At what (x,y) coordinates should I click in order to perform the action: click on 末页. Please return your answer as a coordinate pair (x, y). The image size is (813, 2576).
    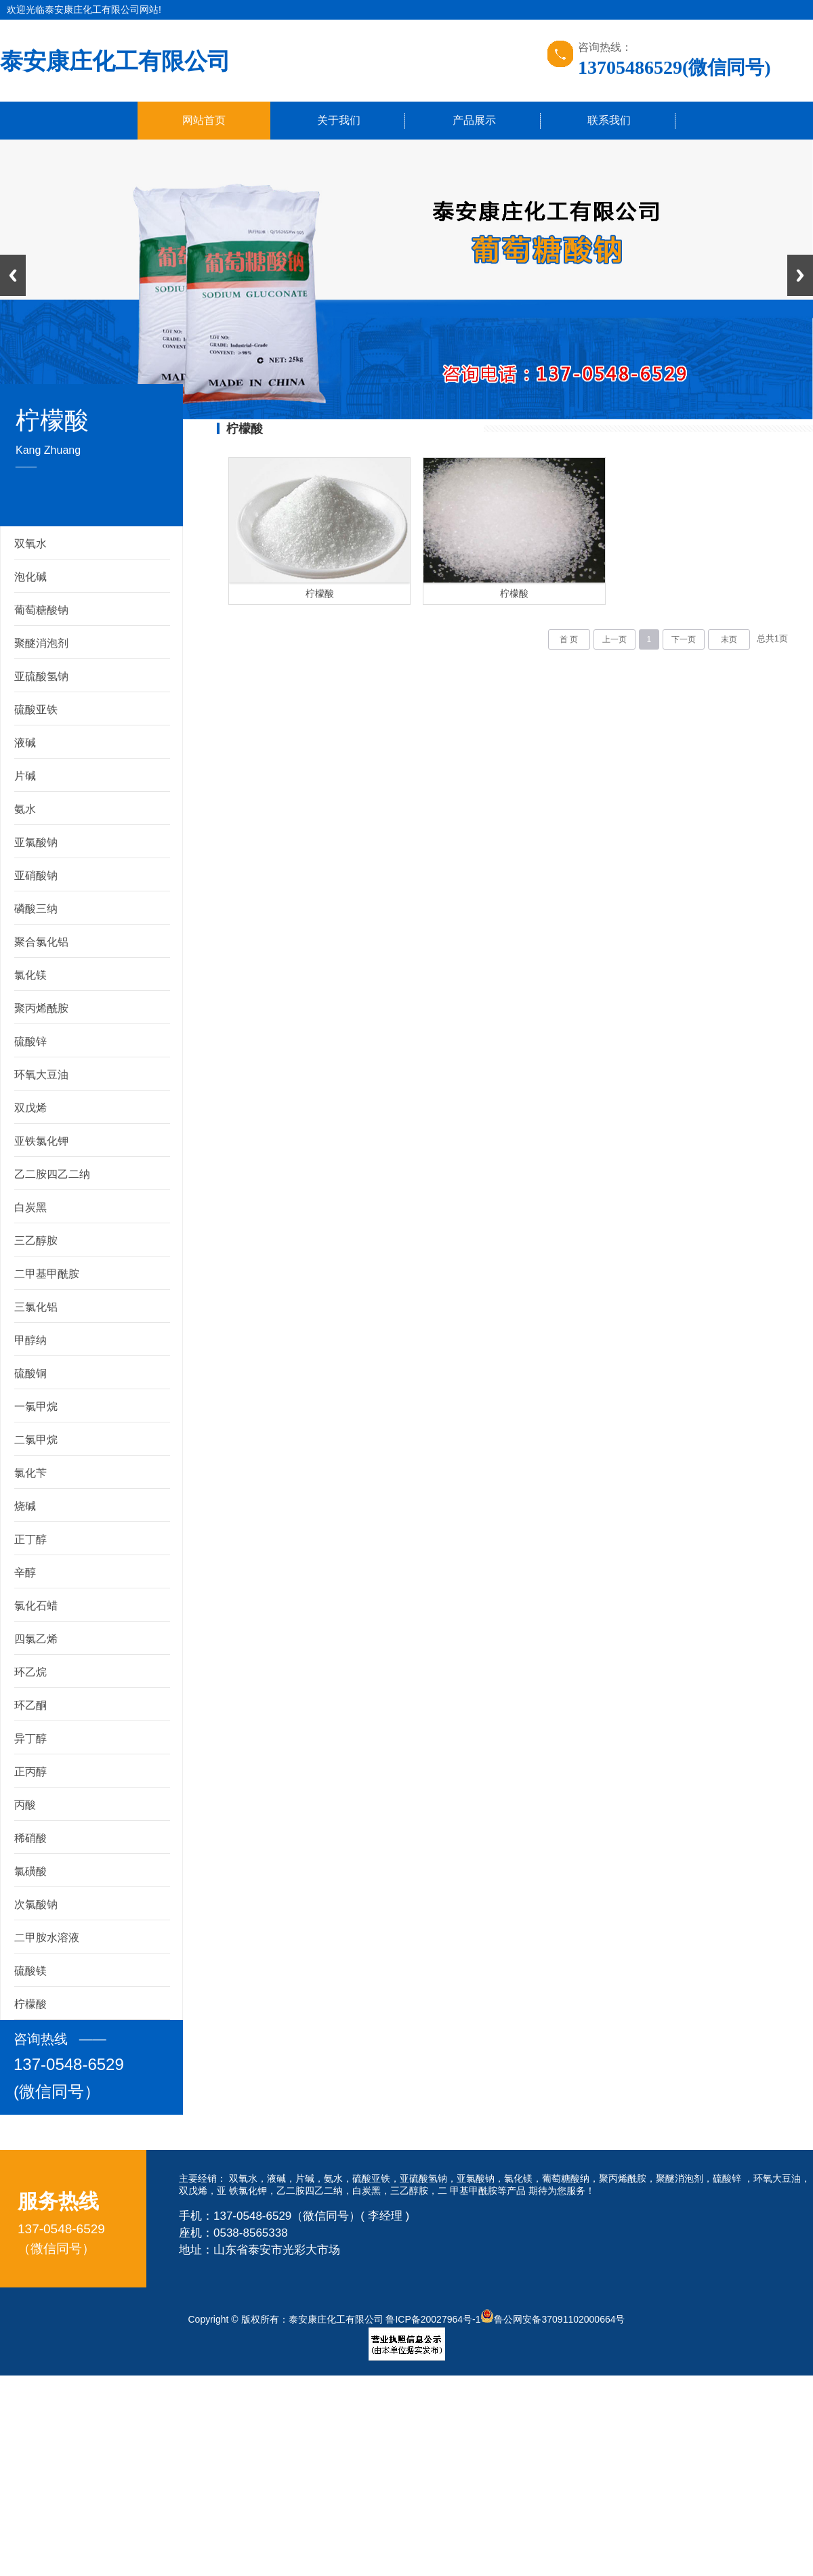
    Looking at the image, I should click on (729, 639).